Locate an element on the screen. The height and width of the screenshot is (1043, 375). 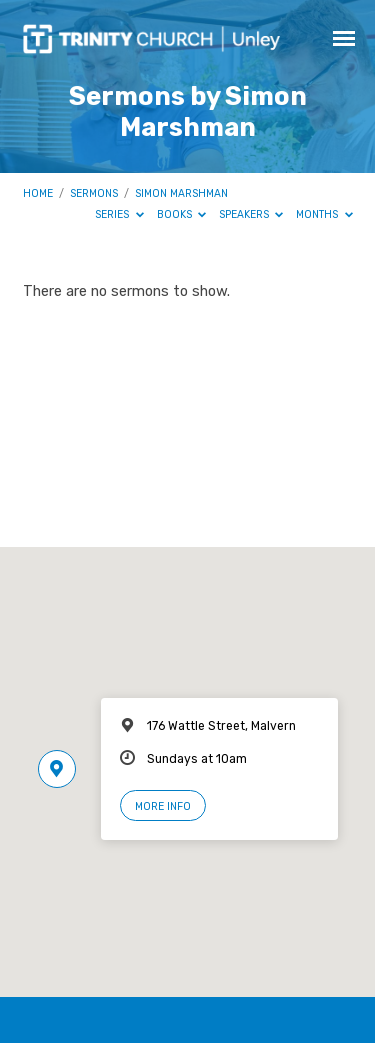
Sermons is located at coordinates (94, 193).